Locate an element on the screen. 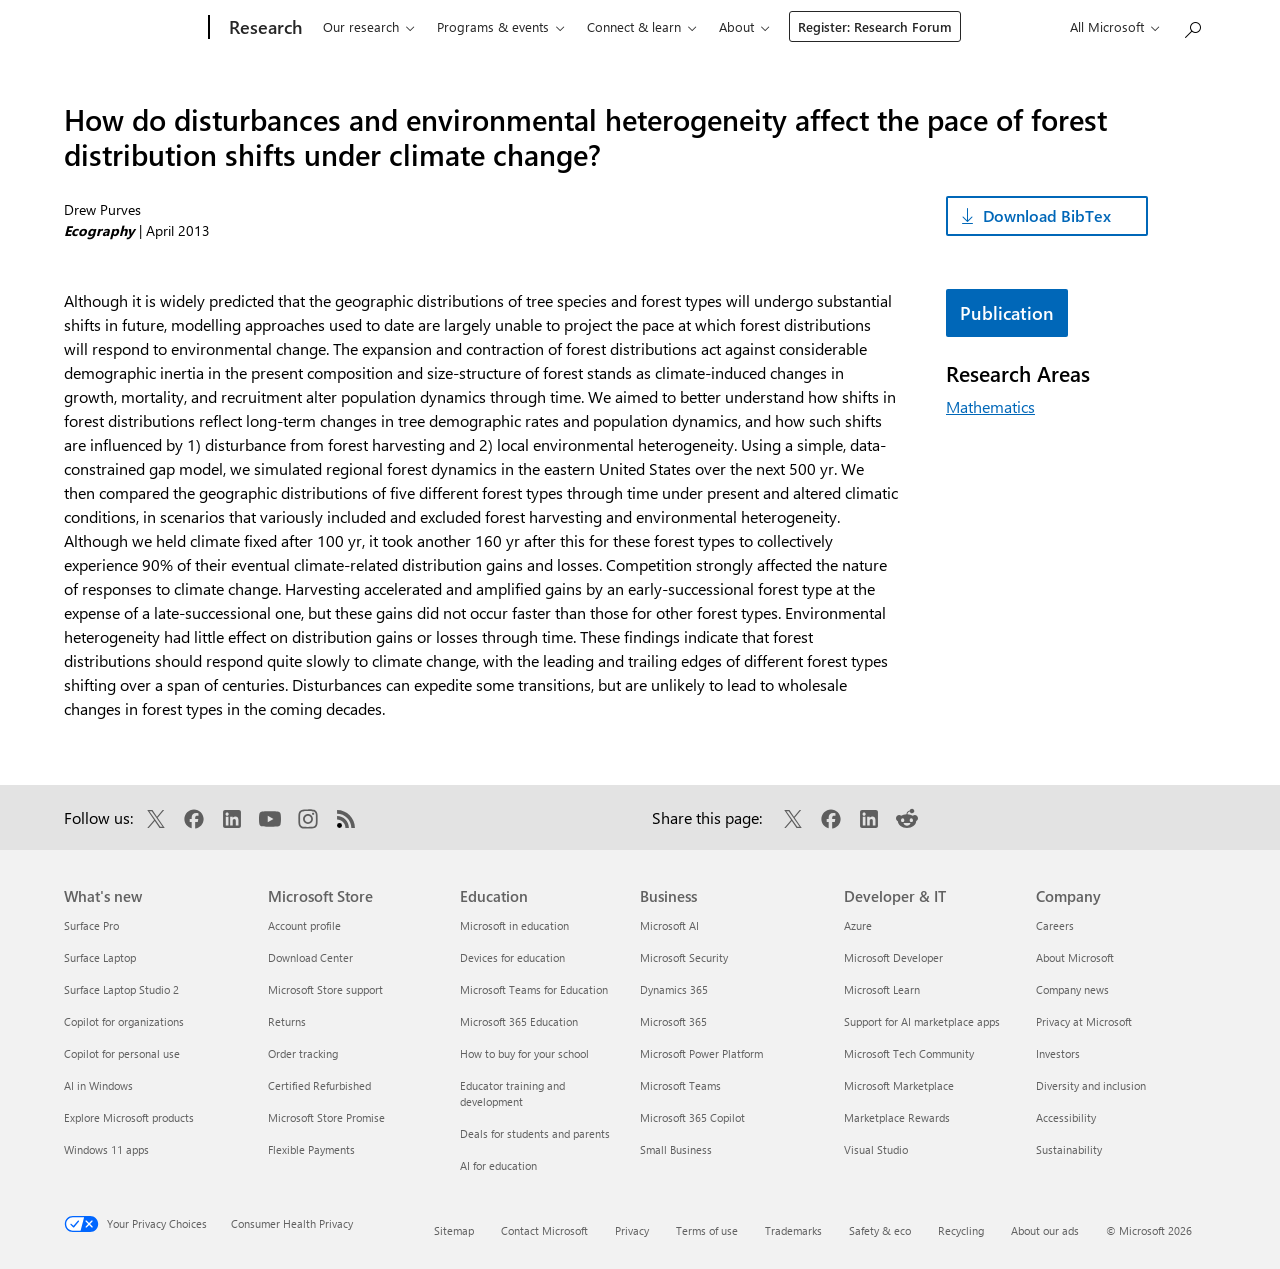 The height and width of the screenshot is (1269, 1280). Microsoft Developer [Microsoft Developer Developer & IT] is located at coordinates (893, 957).